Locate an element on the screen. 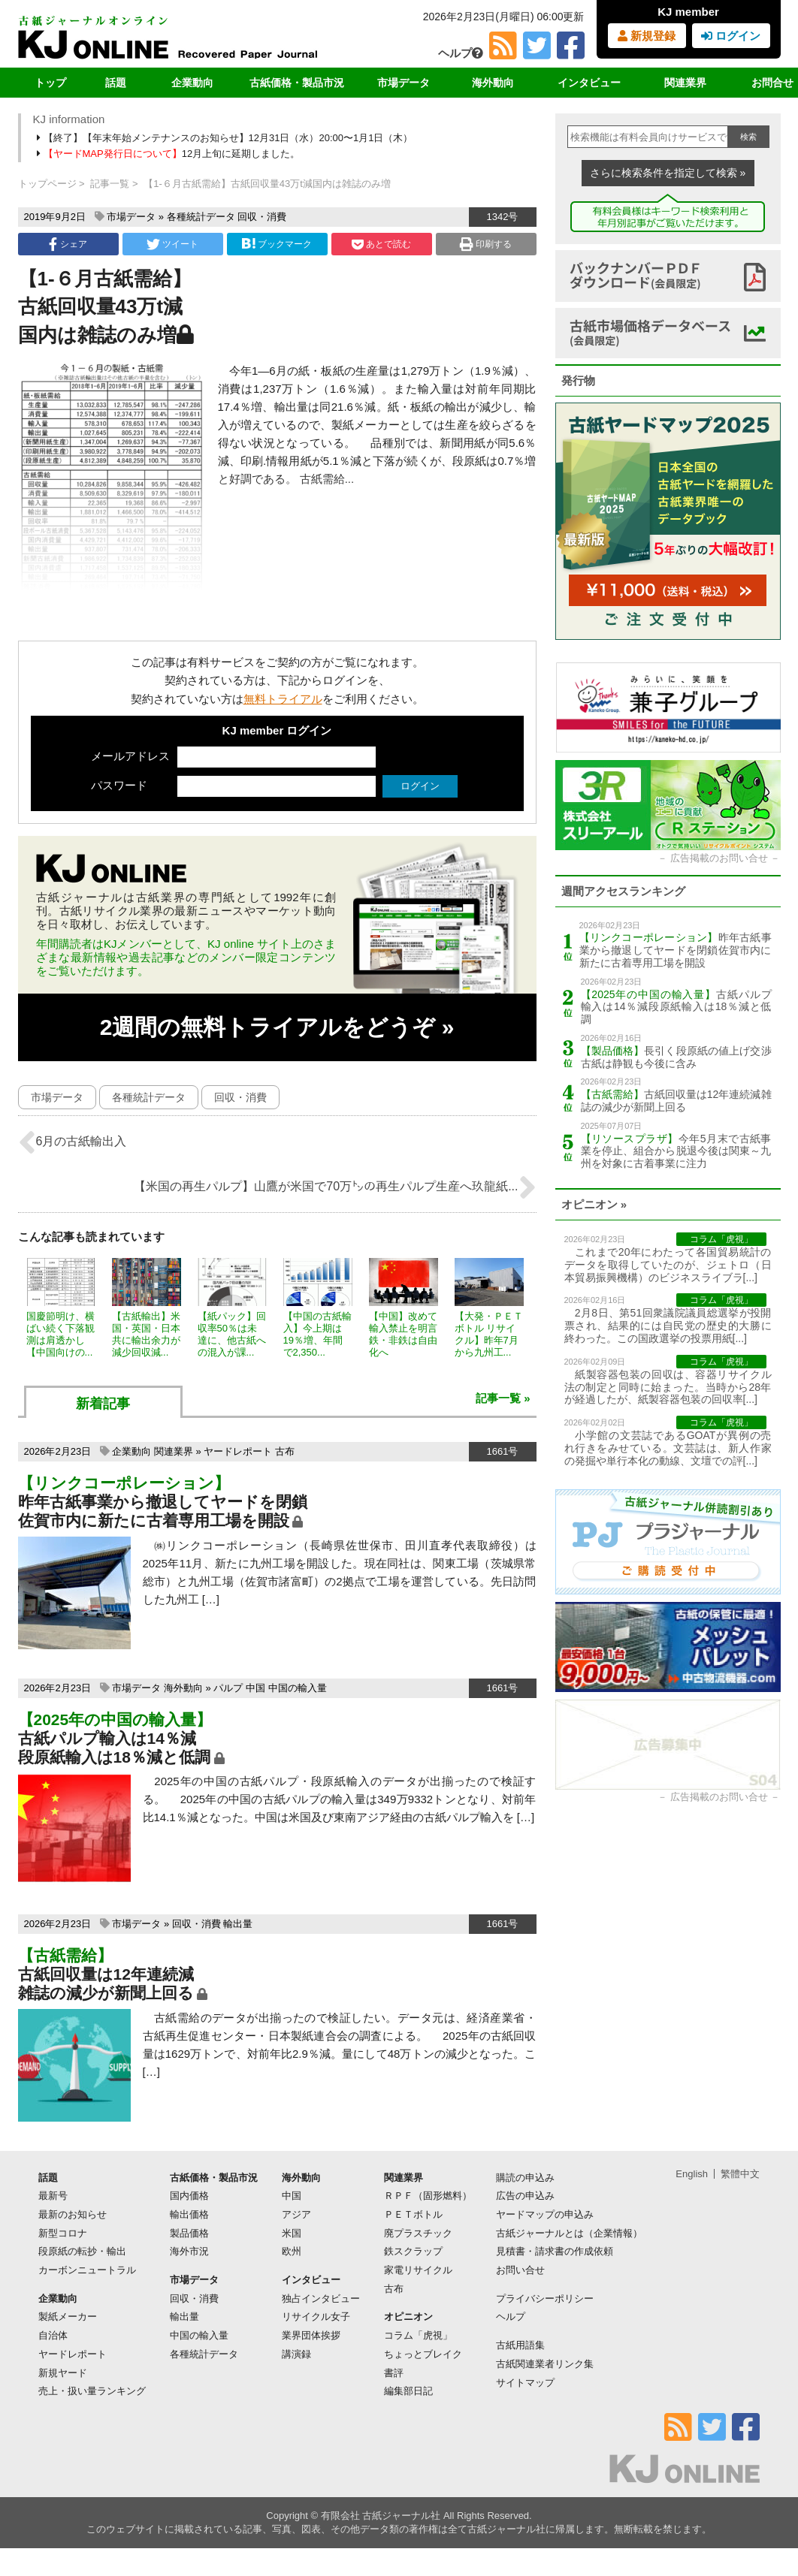 The image size is (798, 2576). 古紙価格・製品市況 is located at coordinates (296, 83).